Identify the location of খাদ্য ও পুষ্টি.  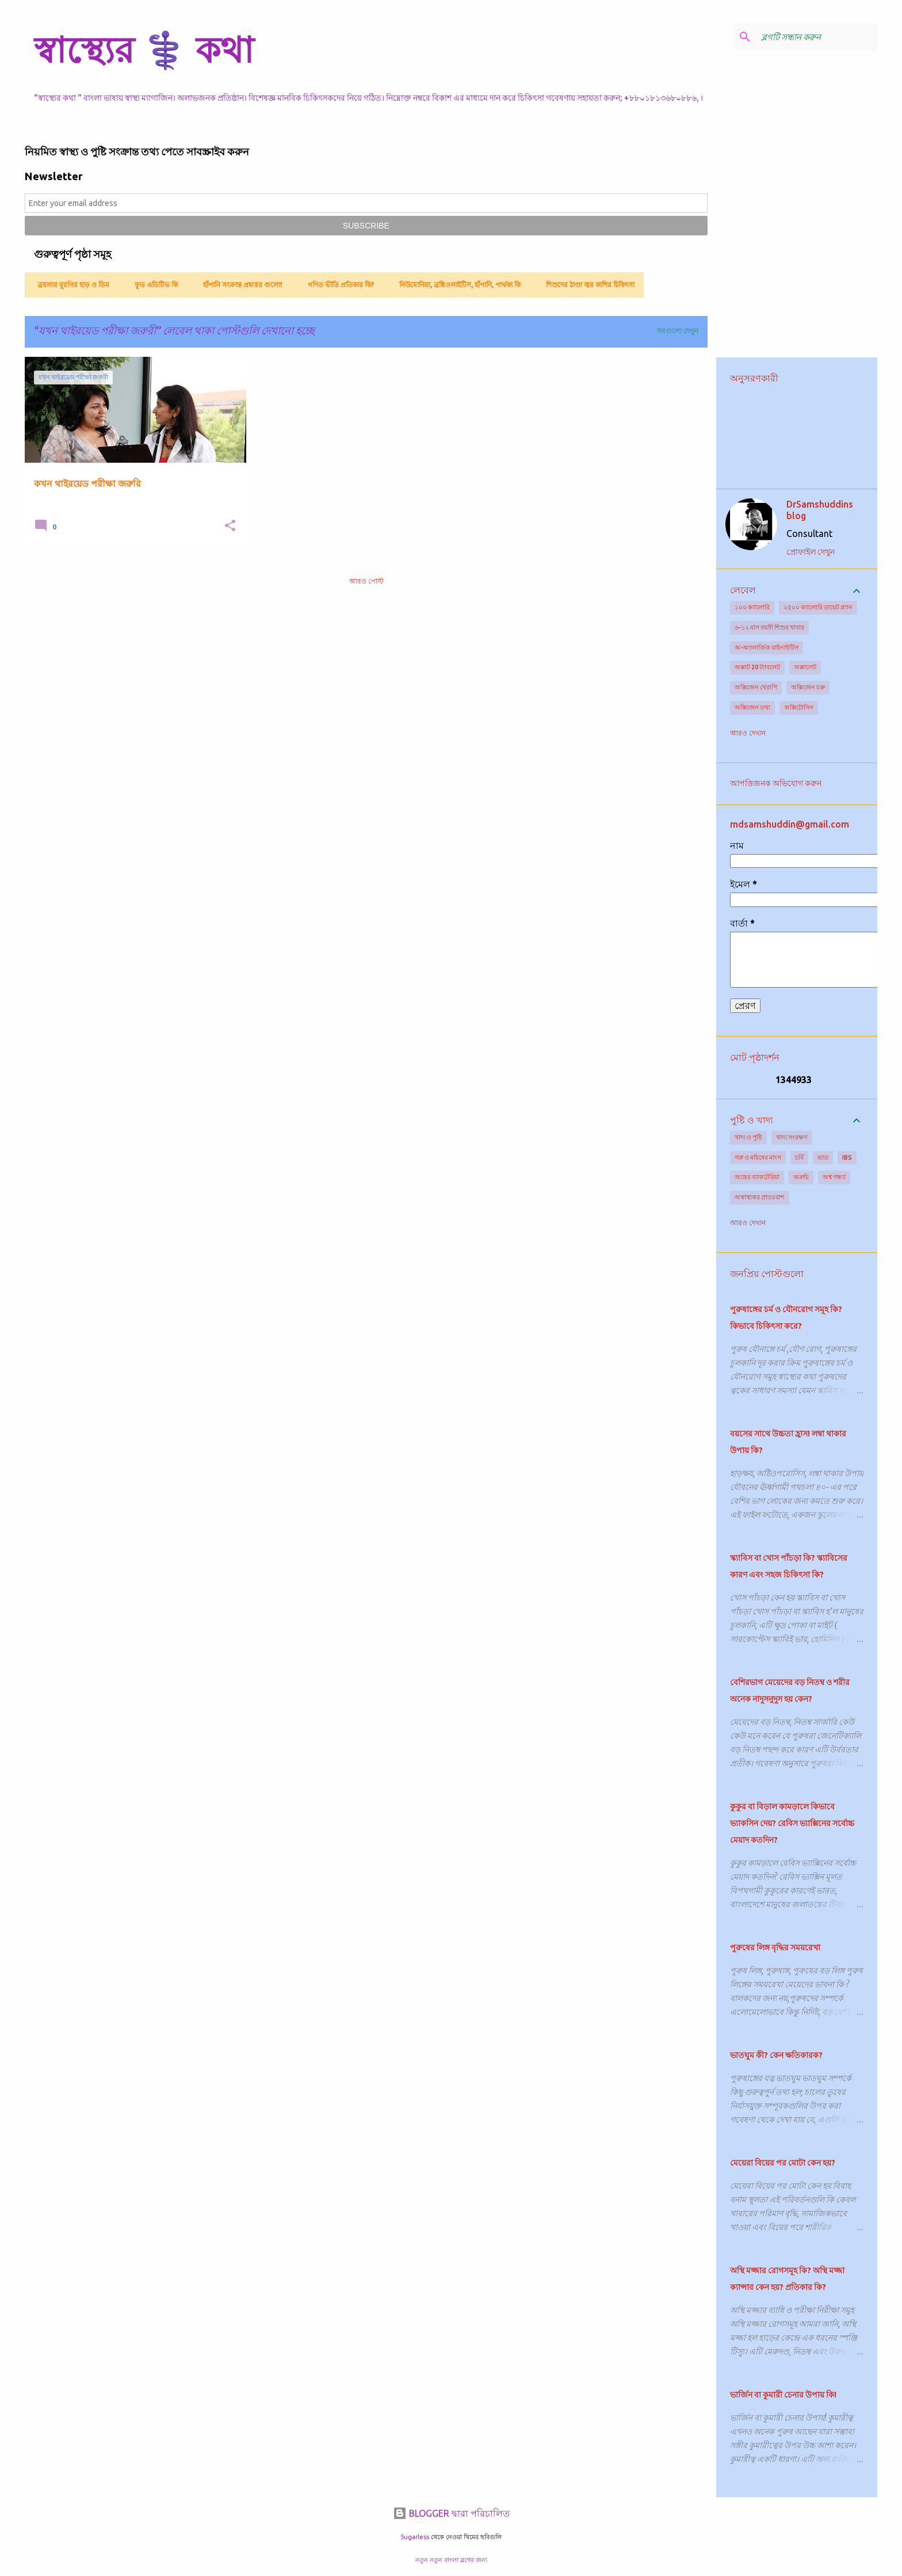
(748, 1137).